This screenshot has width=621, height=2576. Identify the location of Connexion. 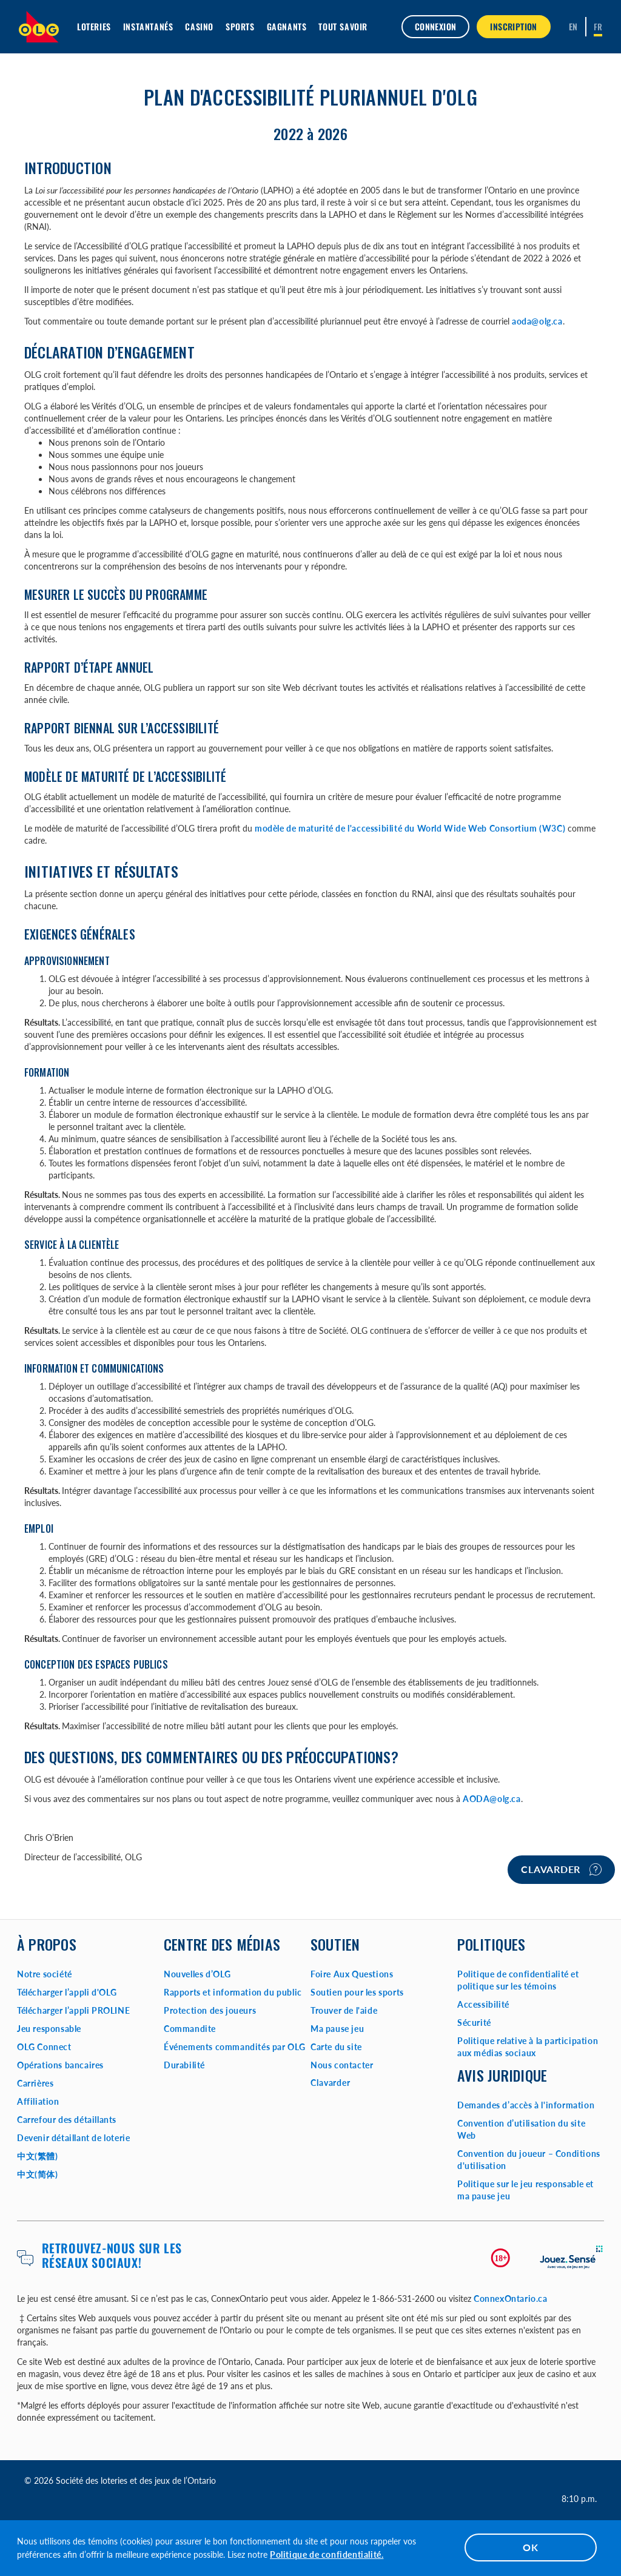
(436, 26).